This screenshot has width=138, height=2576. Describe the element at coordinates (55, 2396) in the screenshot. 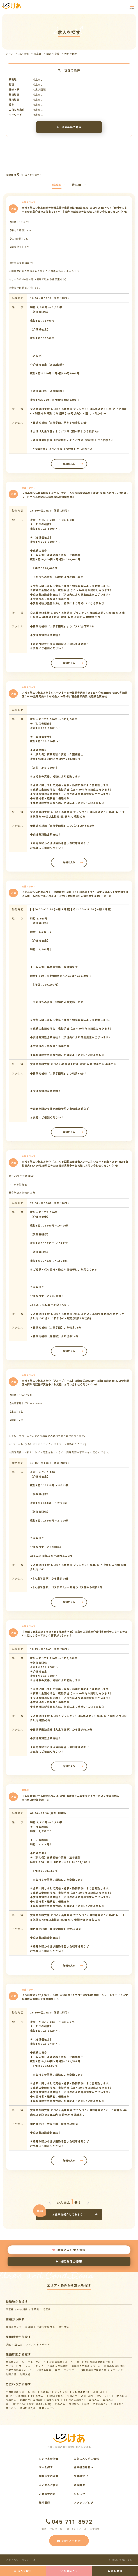

I see `60歳以上歓迎` at that location.